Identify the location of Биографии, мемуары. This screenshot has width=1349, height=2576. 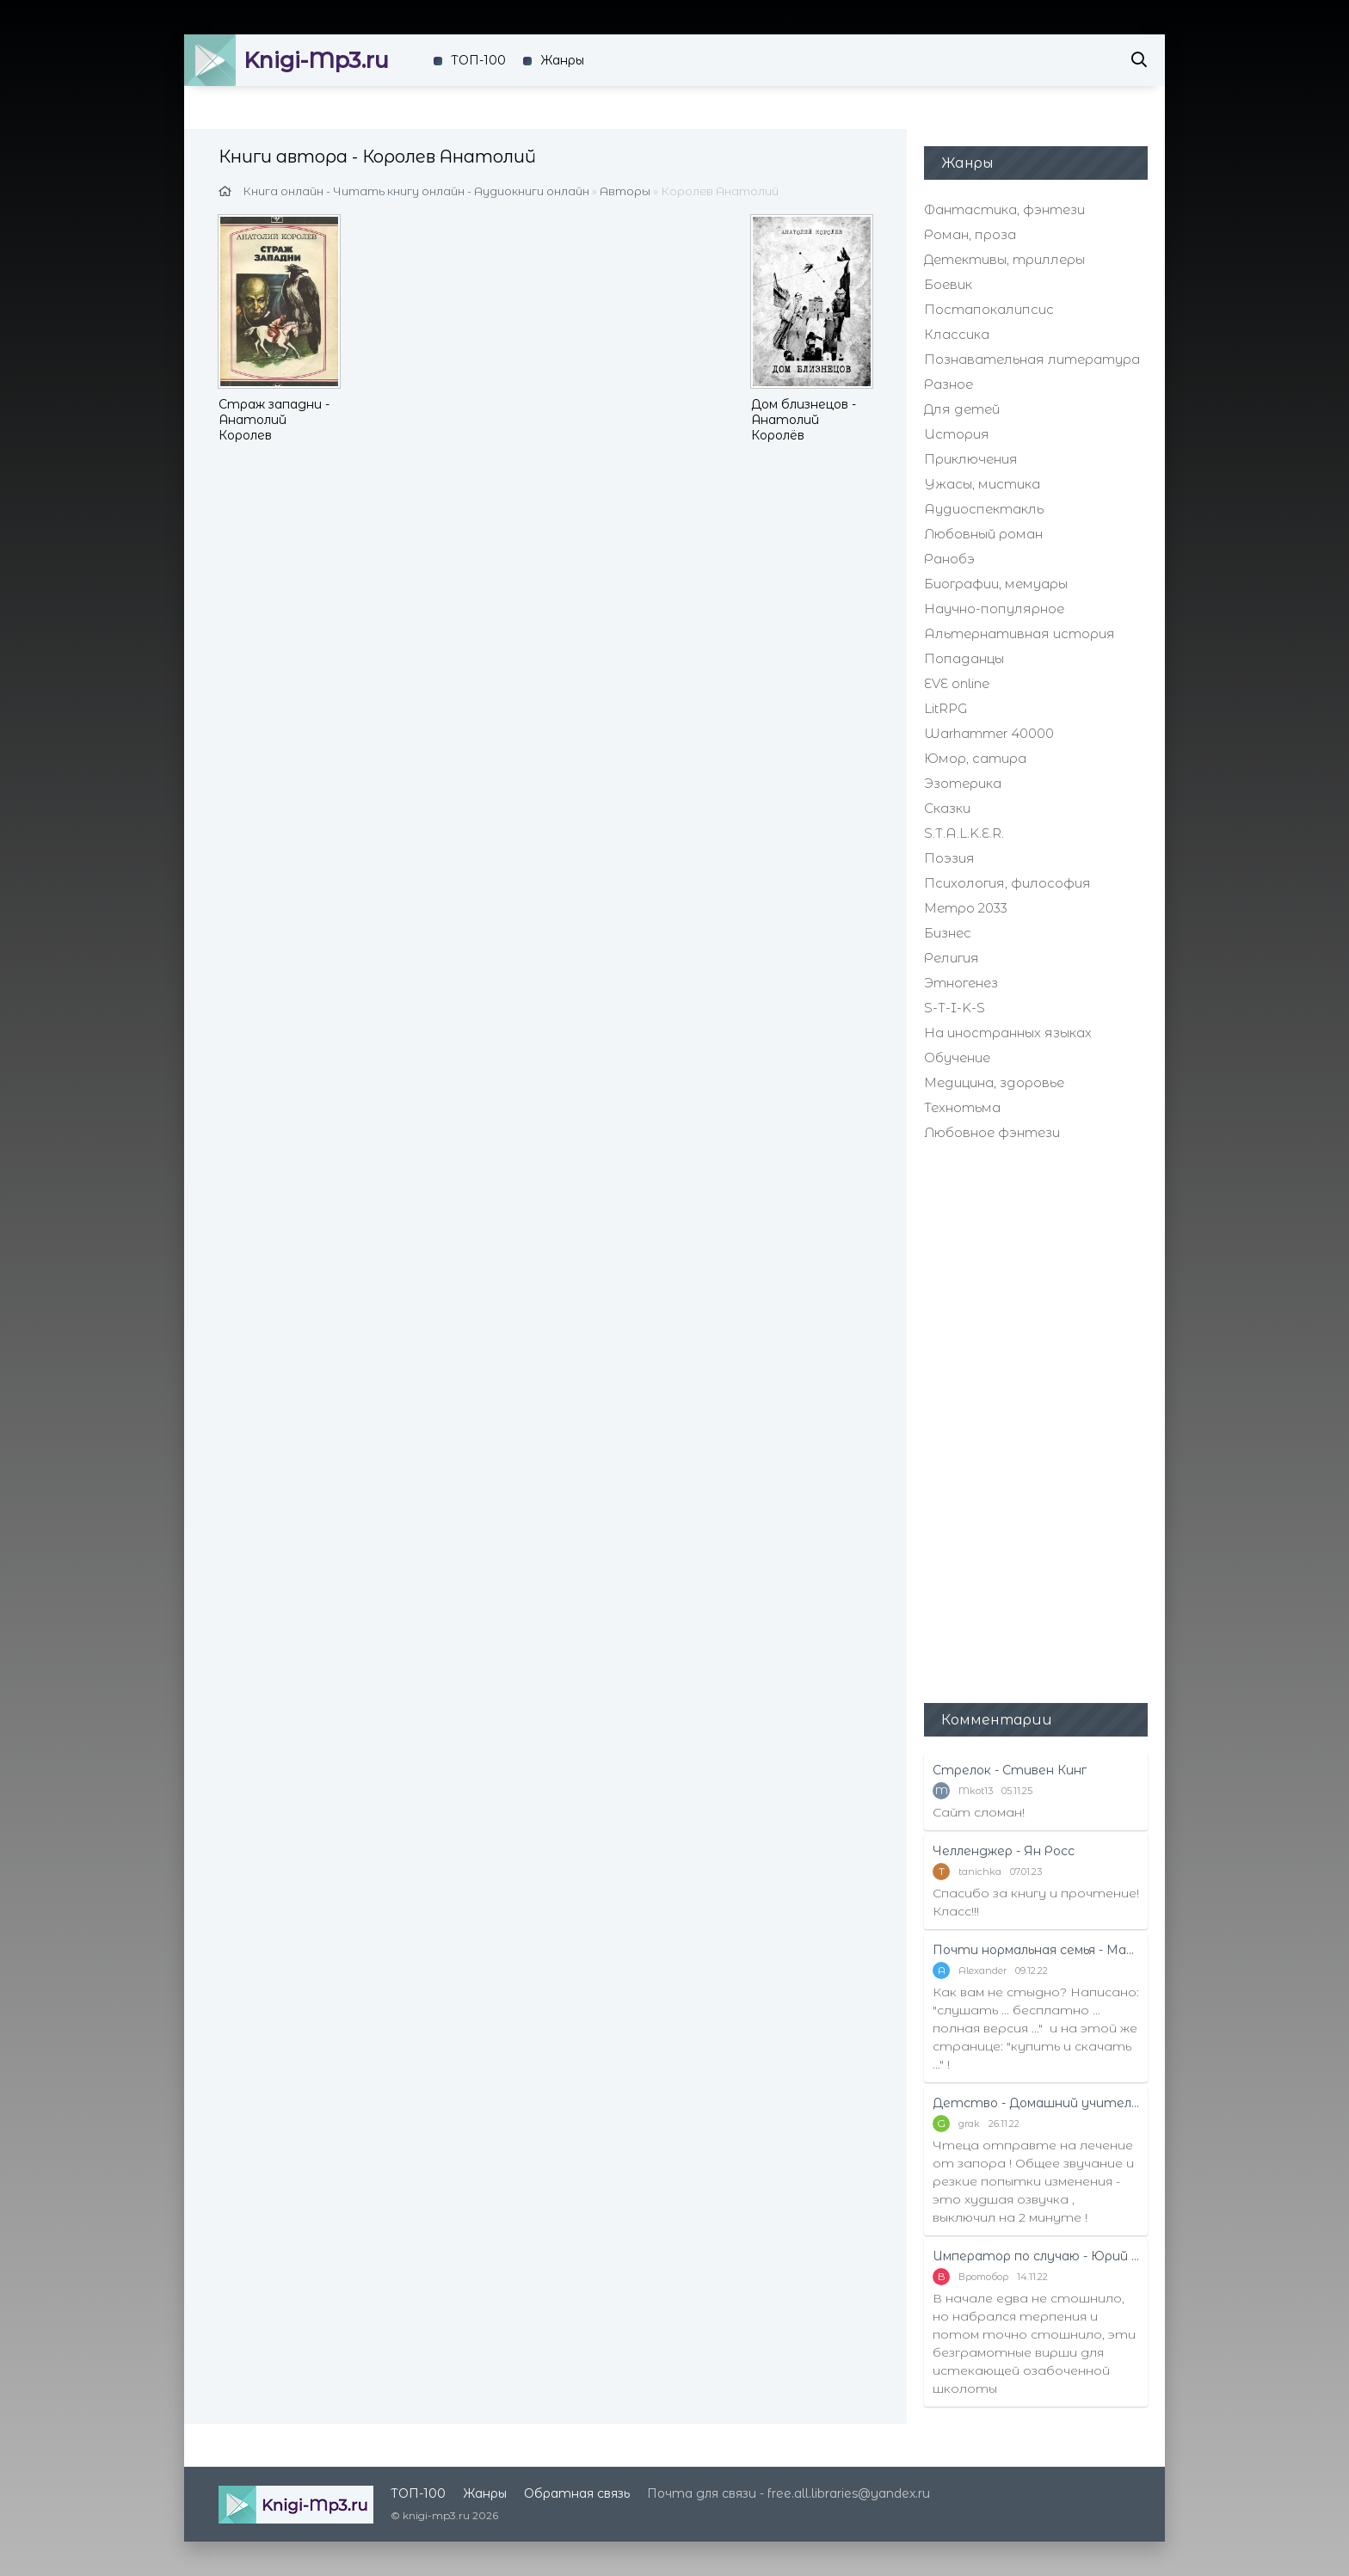
(996, 583).